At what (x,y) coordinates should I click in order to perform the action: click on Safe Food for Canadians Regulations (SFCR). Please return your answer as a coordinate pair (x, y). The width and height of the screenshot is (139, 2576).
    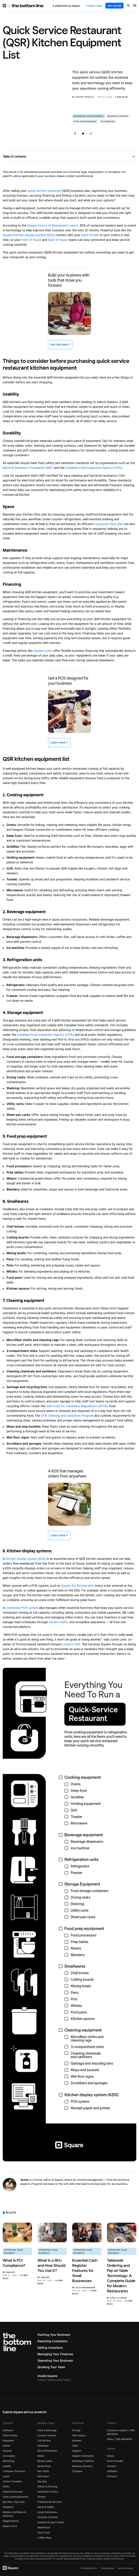
    Looking at the image, I should click on (76, 1406).